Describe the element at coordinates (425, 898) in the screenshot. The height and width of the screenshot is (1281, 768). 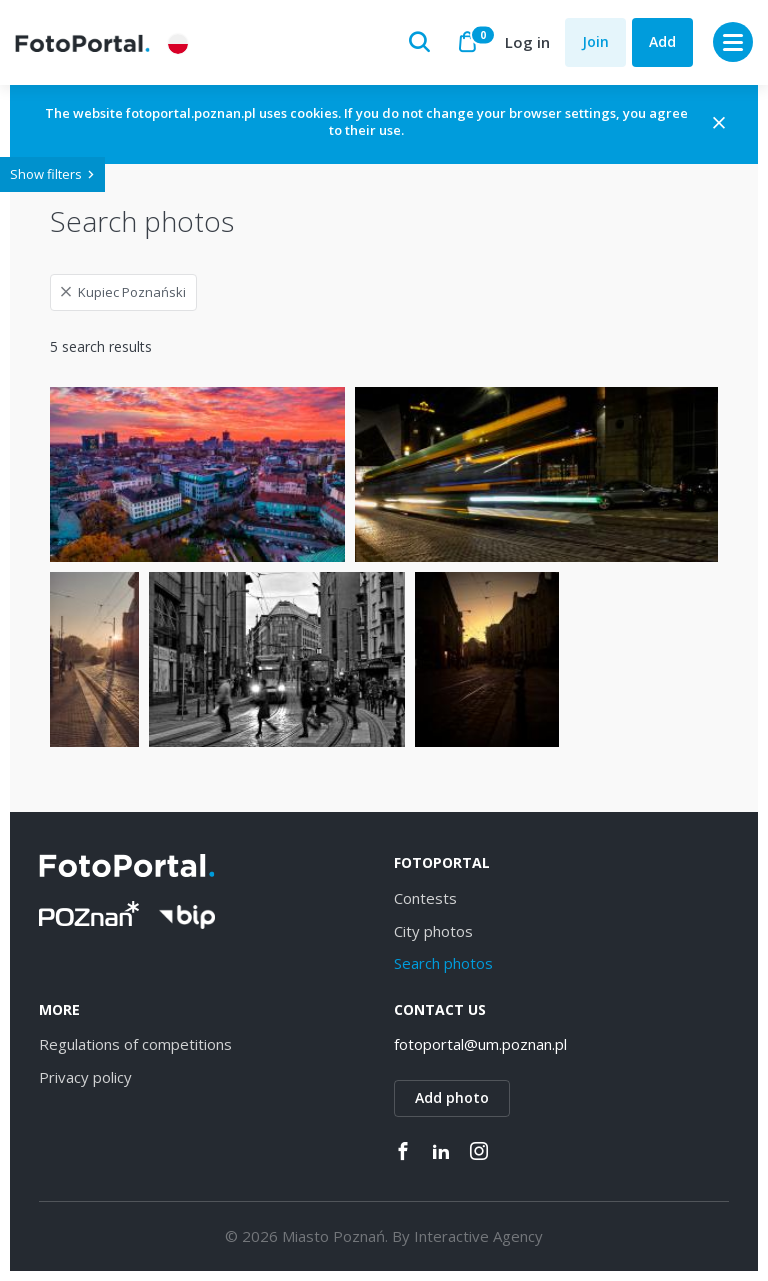
I see `Contests` at that location.